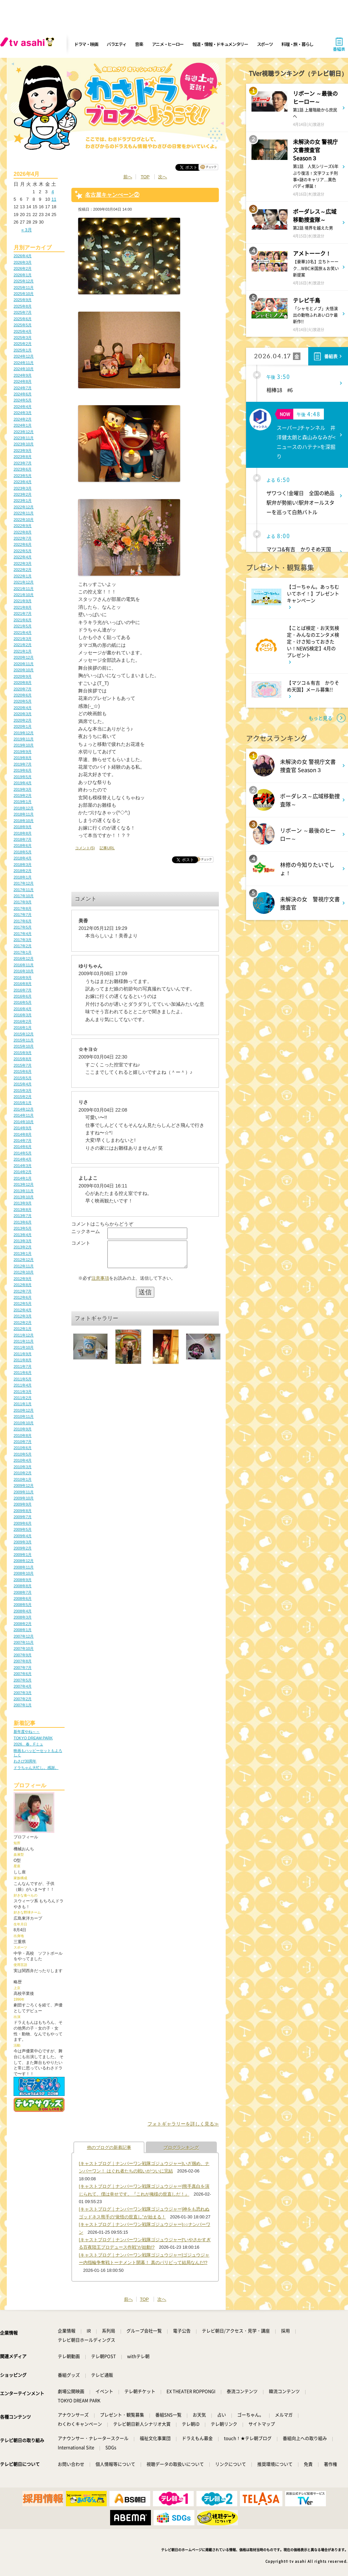 The image size is (348, 2576). What do you see at coordinates (23, 770) in the screenshot?
I see `2019年6月` at bounding box center [23, 770].